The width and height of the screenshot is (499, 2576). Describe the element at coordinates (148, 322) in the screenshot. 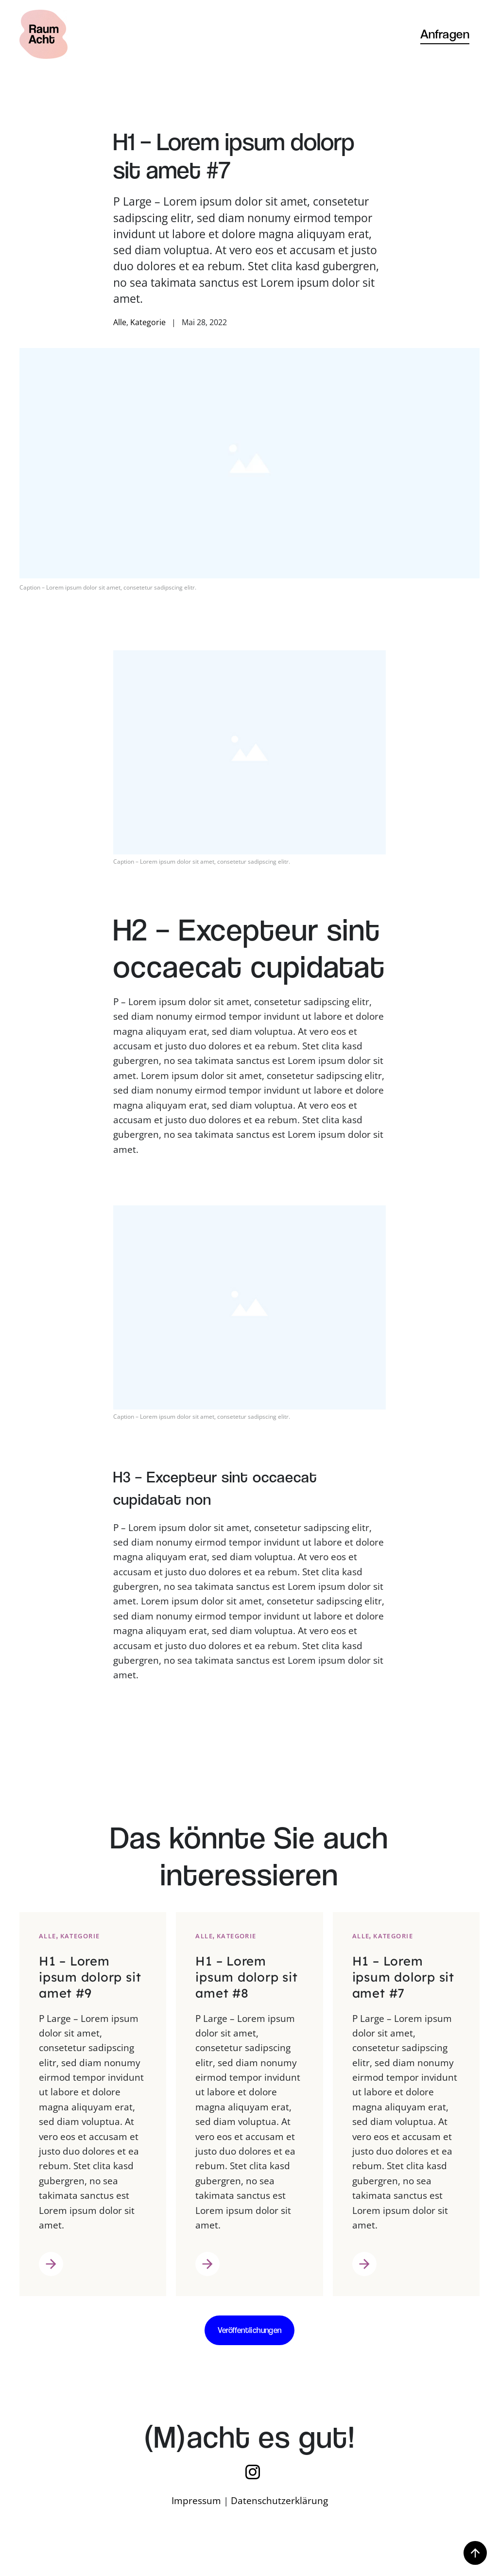

I see `Kategorie` at that location.